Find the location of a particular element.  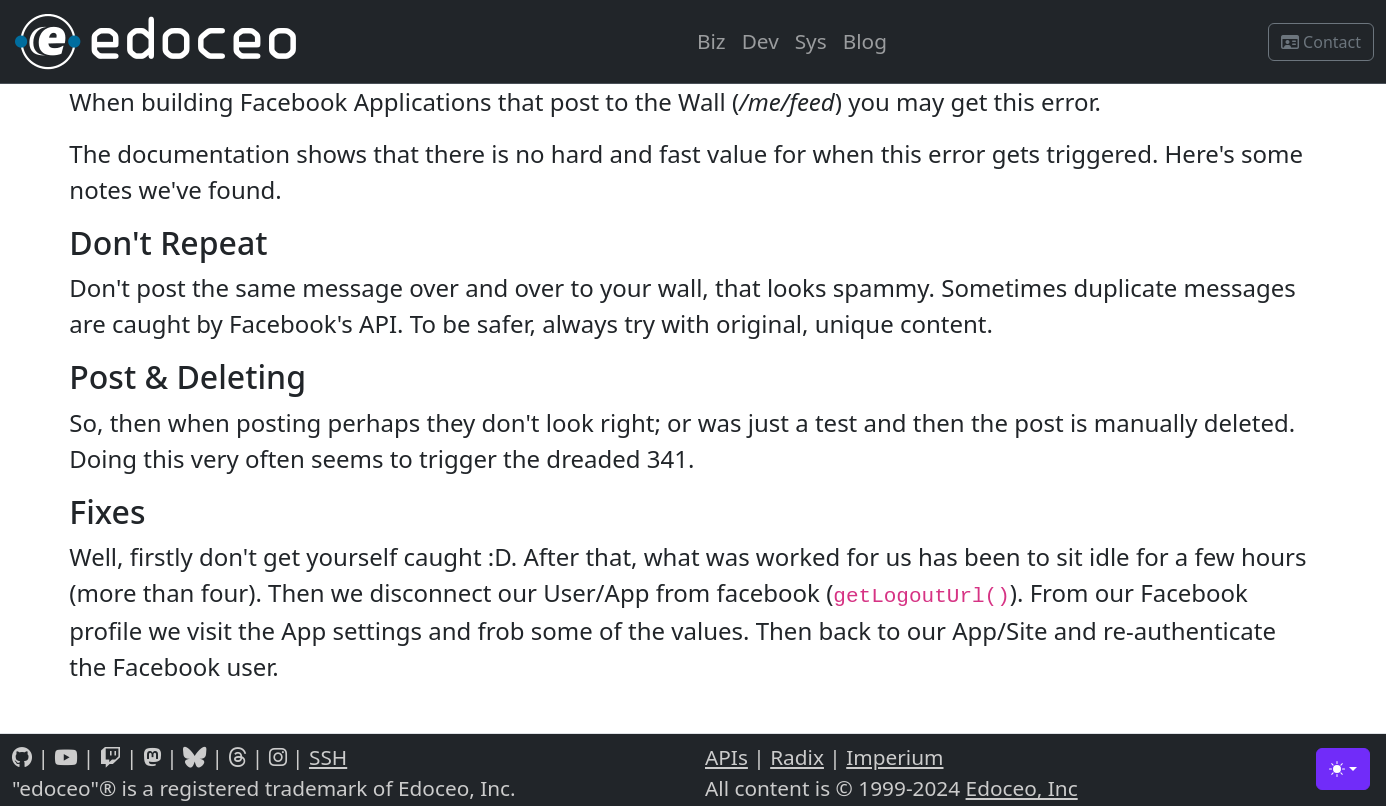

Blog is located at coordinates (865, 41).